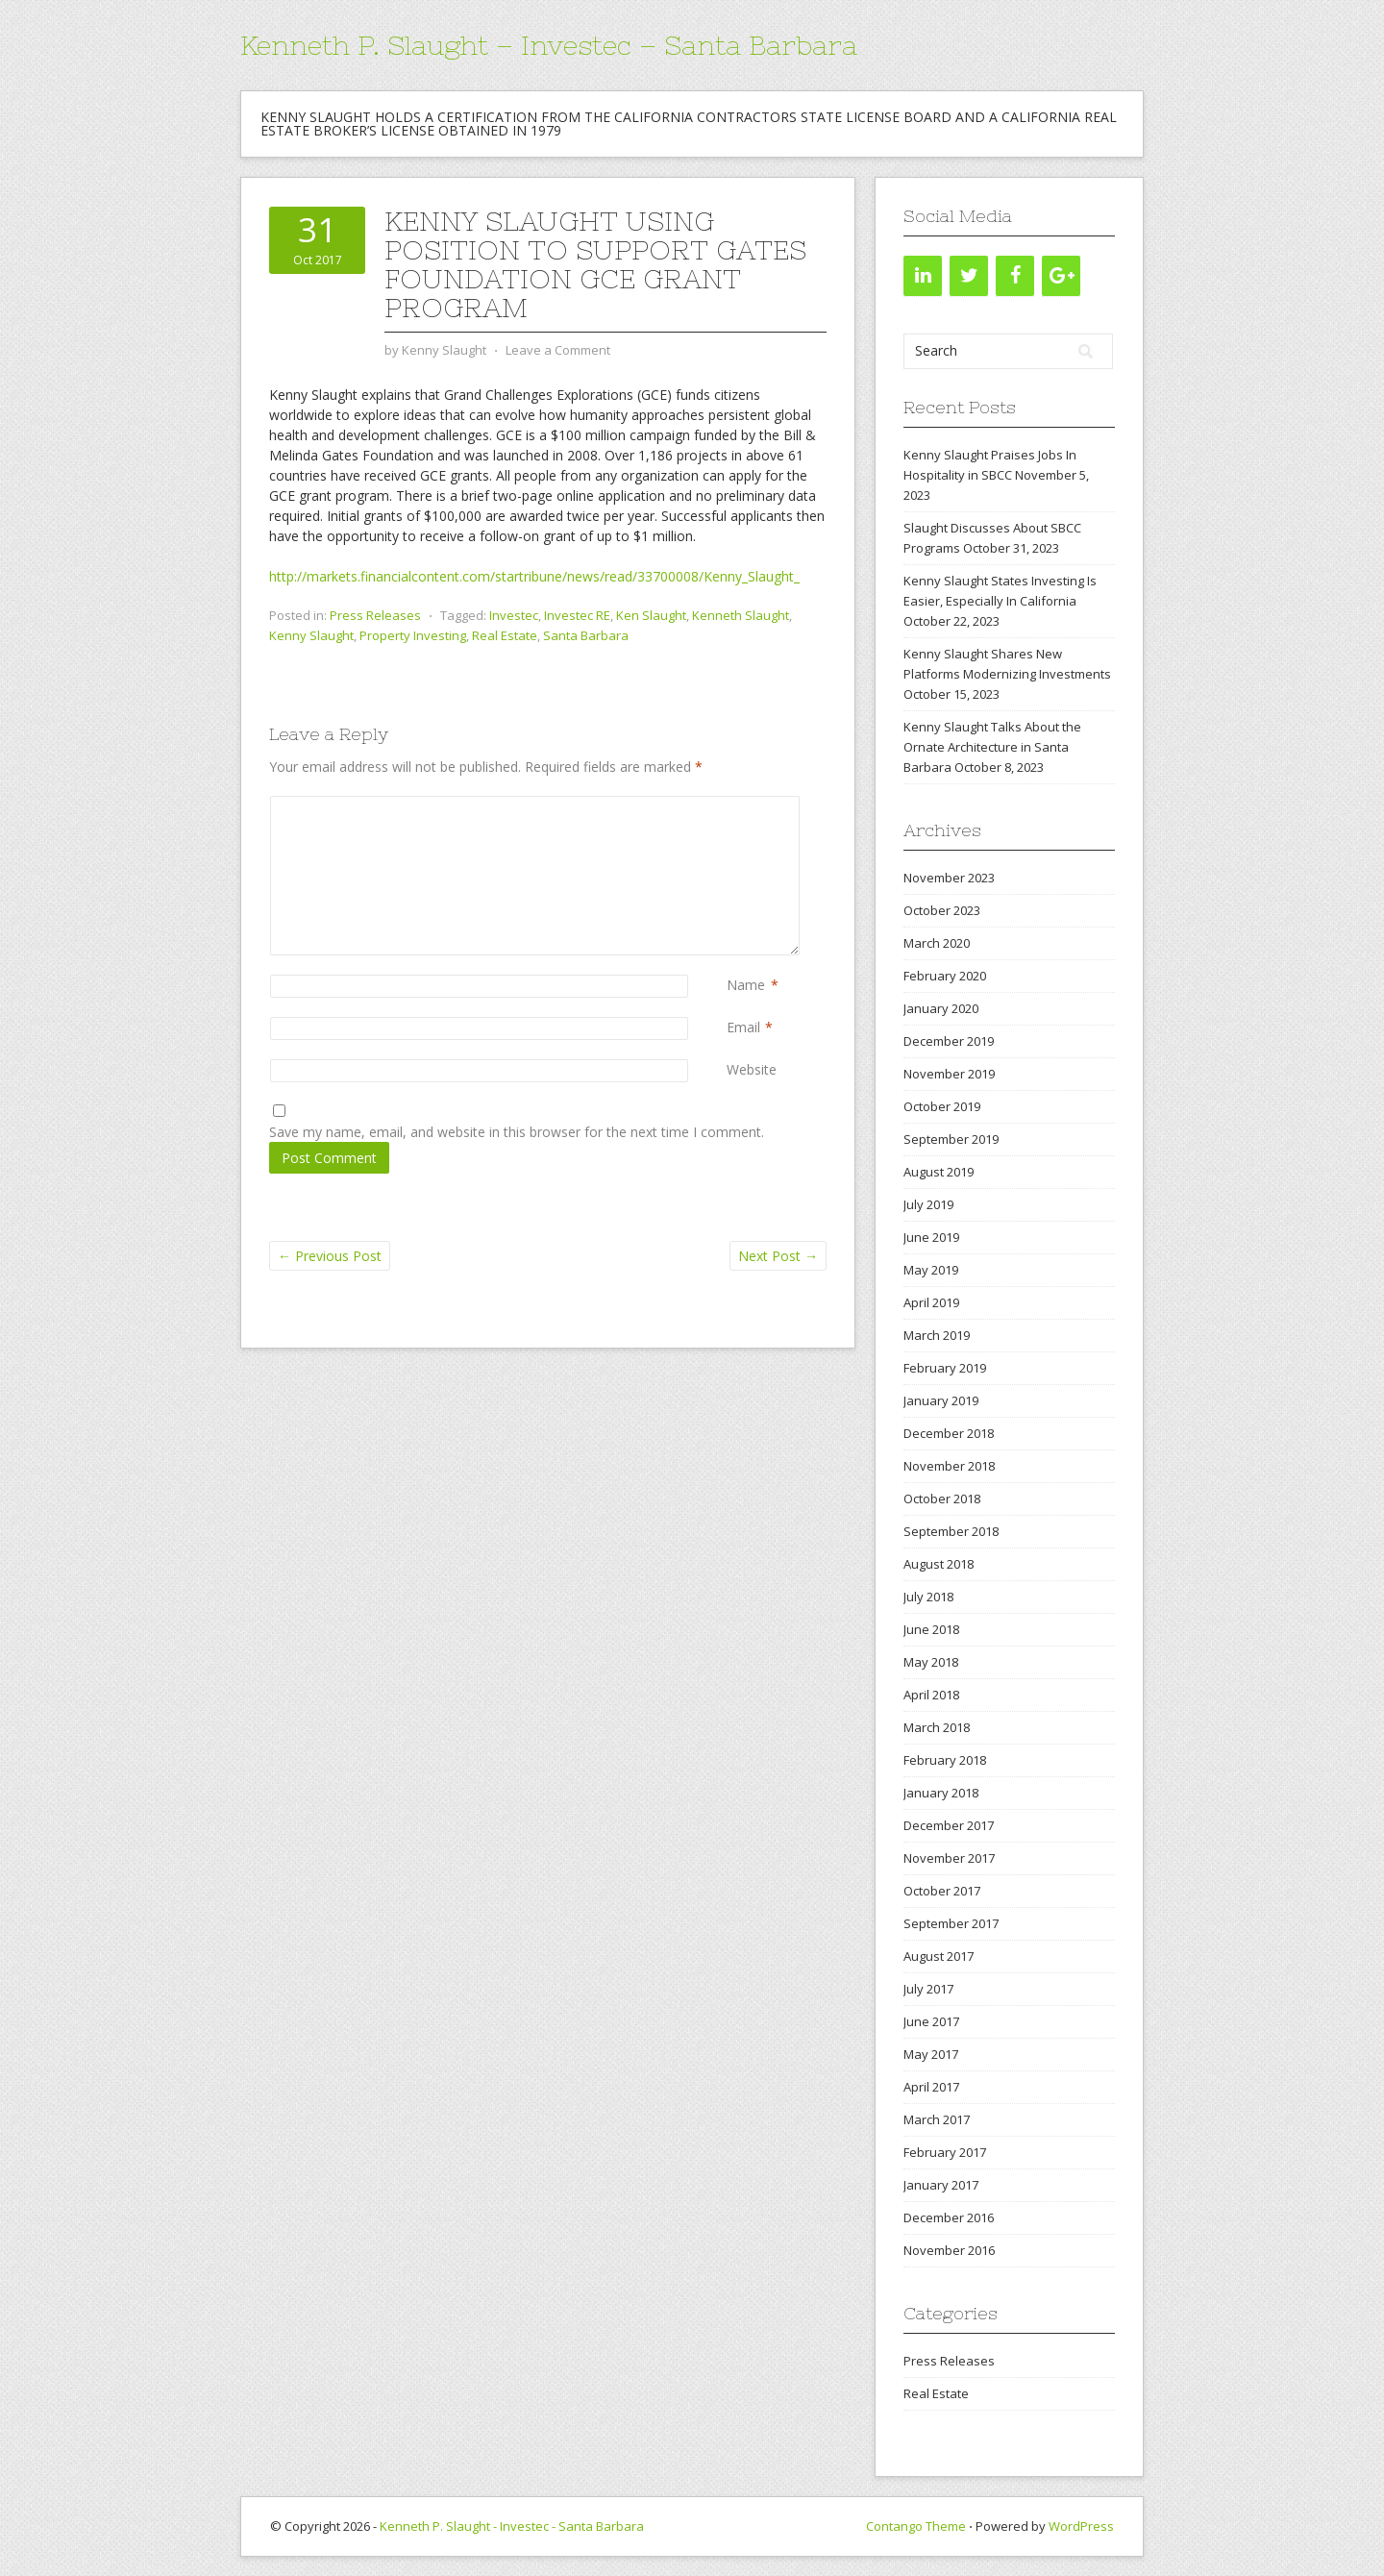 The width and height of the screenshot is (1384, 2576). Describe the element at coordinates (951, 1531) in the screenshot. I see `September 2018` at that location.